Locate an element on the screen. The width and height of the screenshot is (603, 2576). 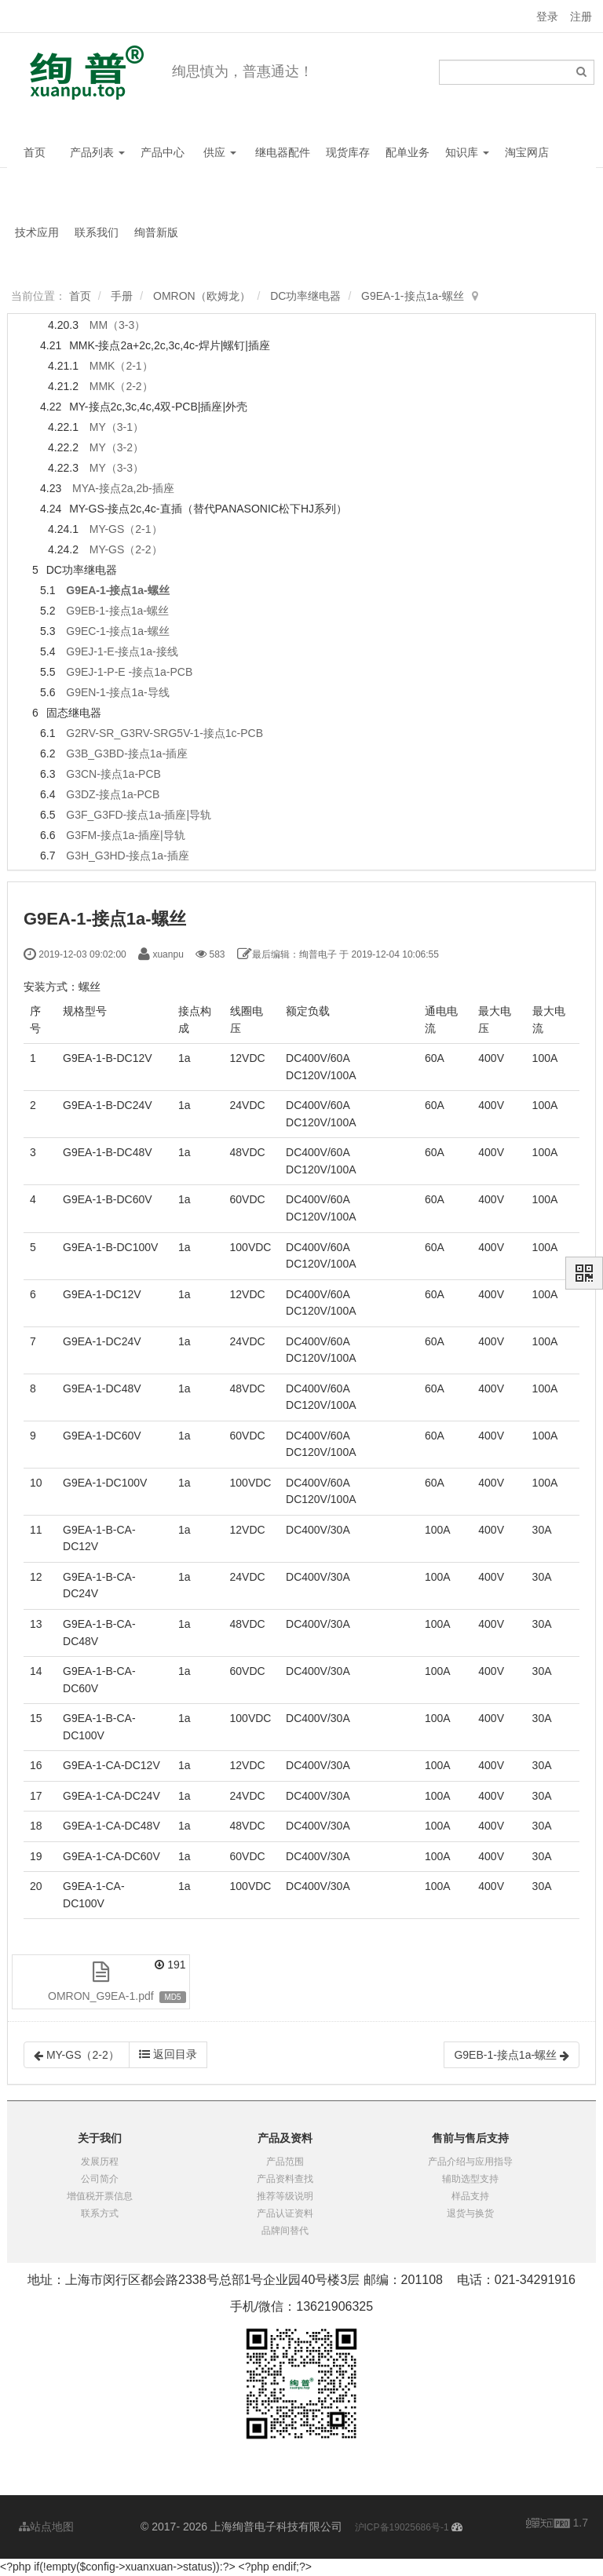
G2RV-SR_G3RV-SRG5V-1-接点1c-PCB is located at coordinates (164, 733).